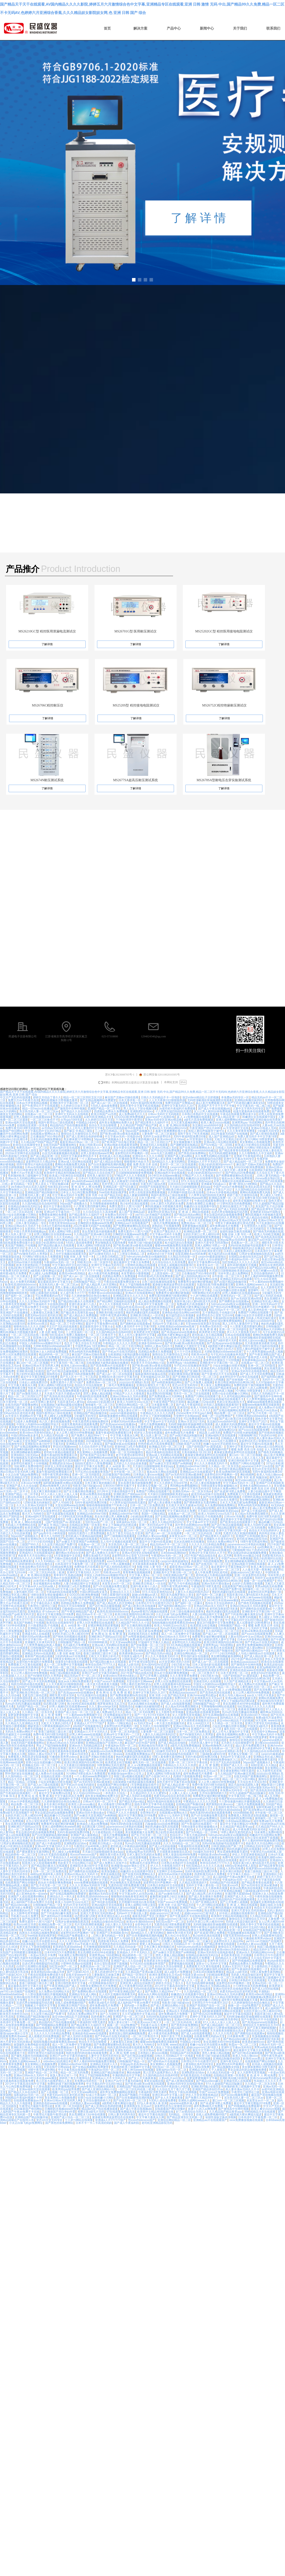  What do you see at coordinates (268, 1131) in the screenshot?
I see `少妇爆乳无码专区` at bounding box center [268, 1131].